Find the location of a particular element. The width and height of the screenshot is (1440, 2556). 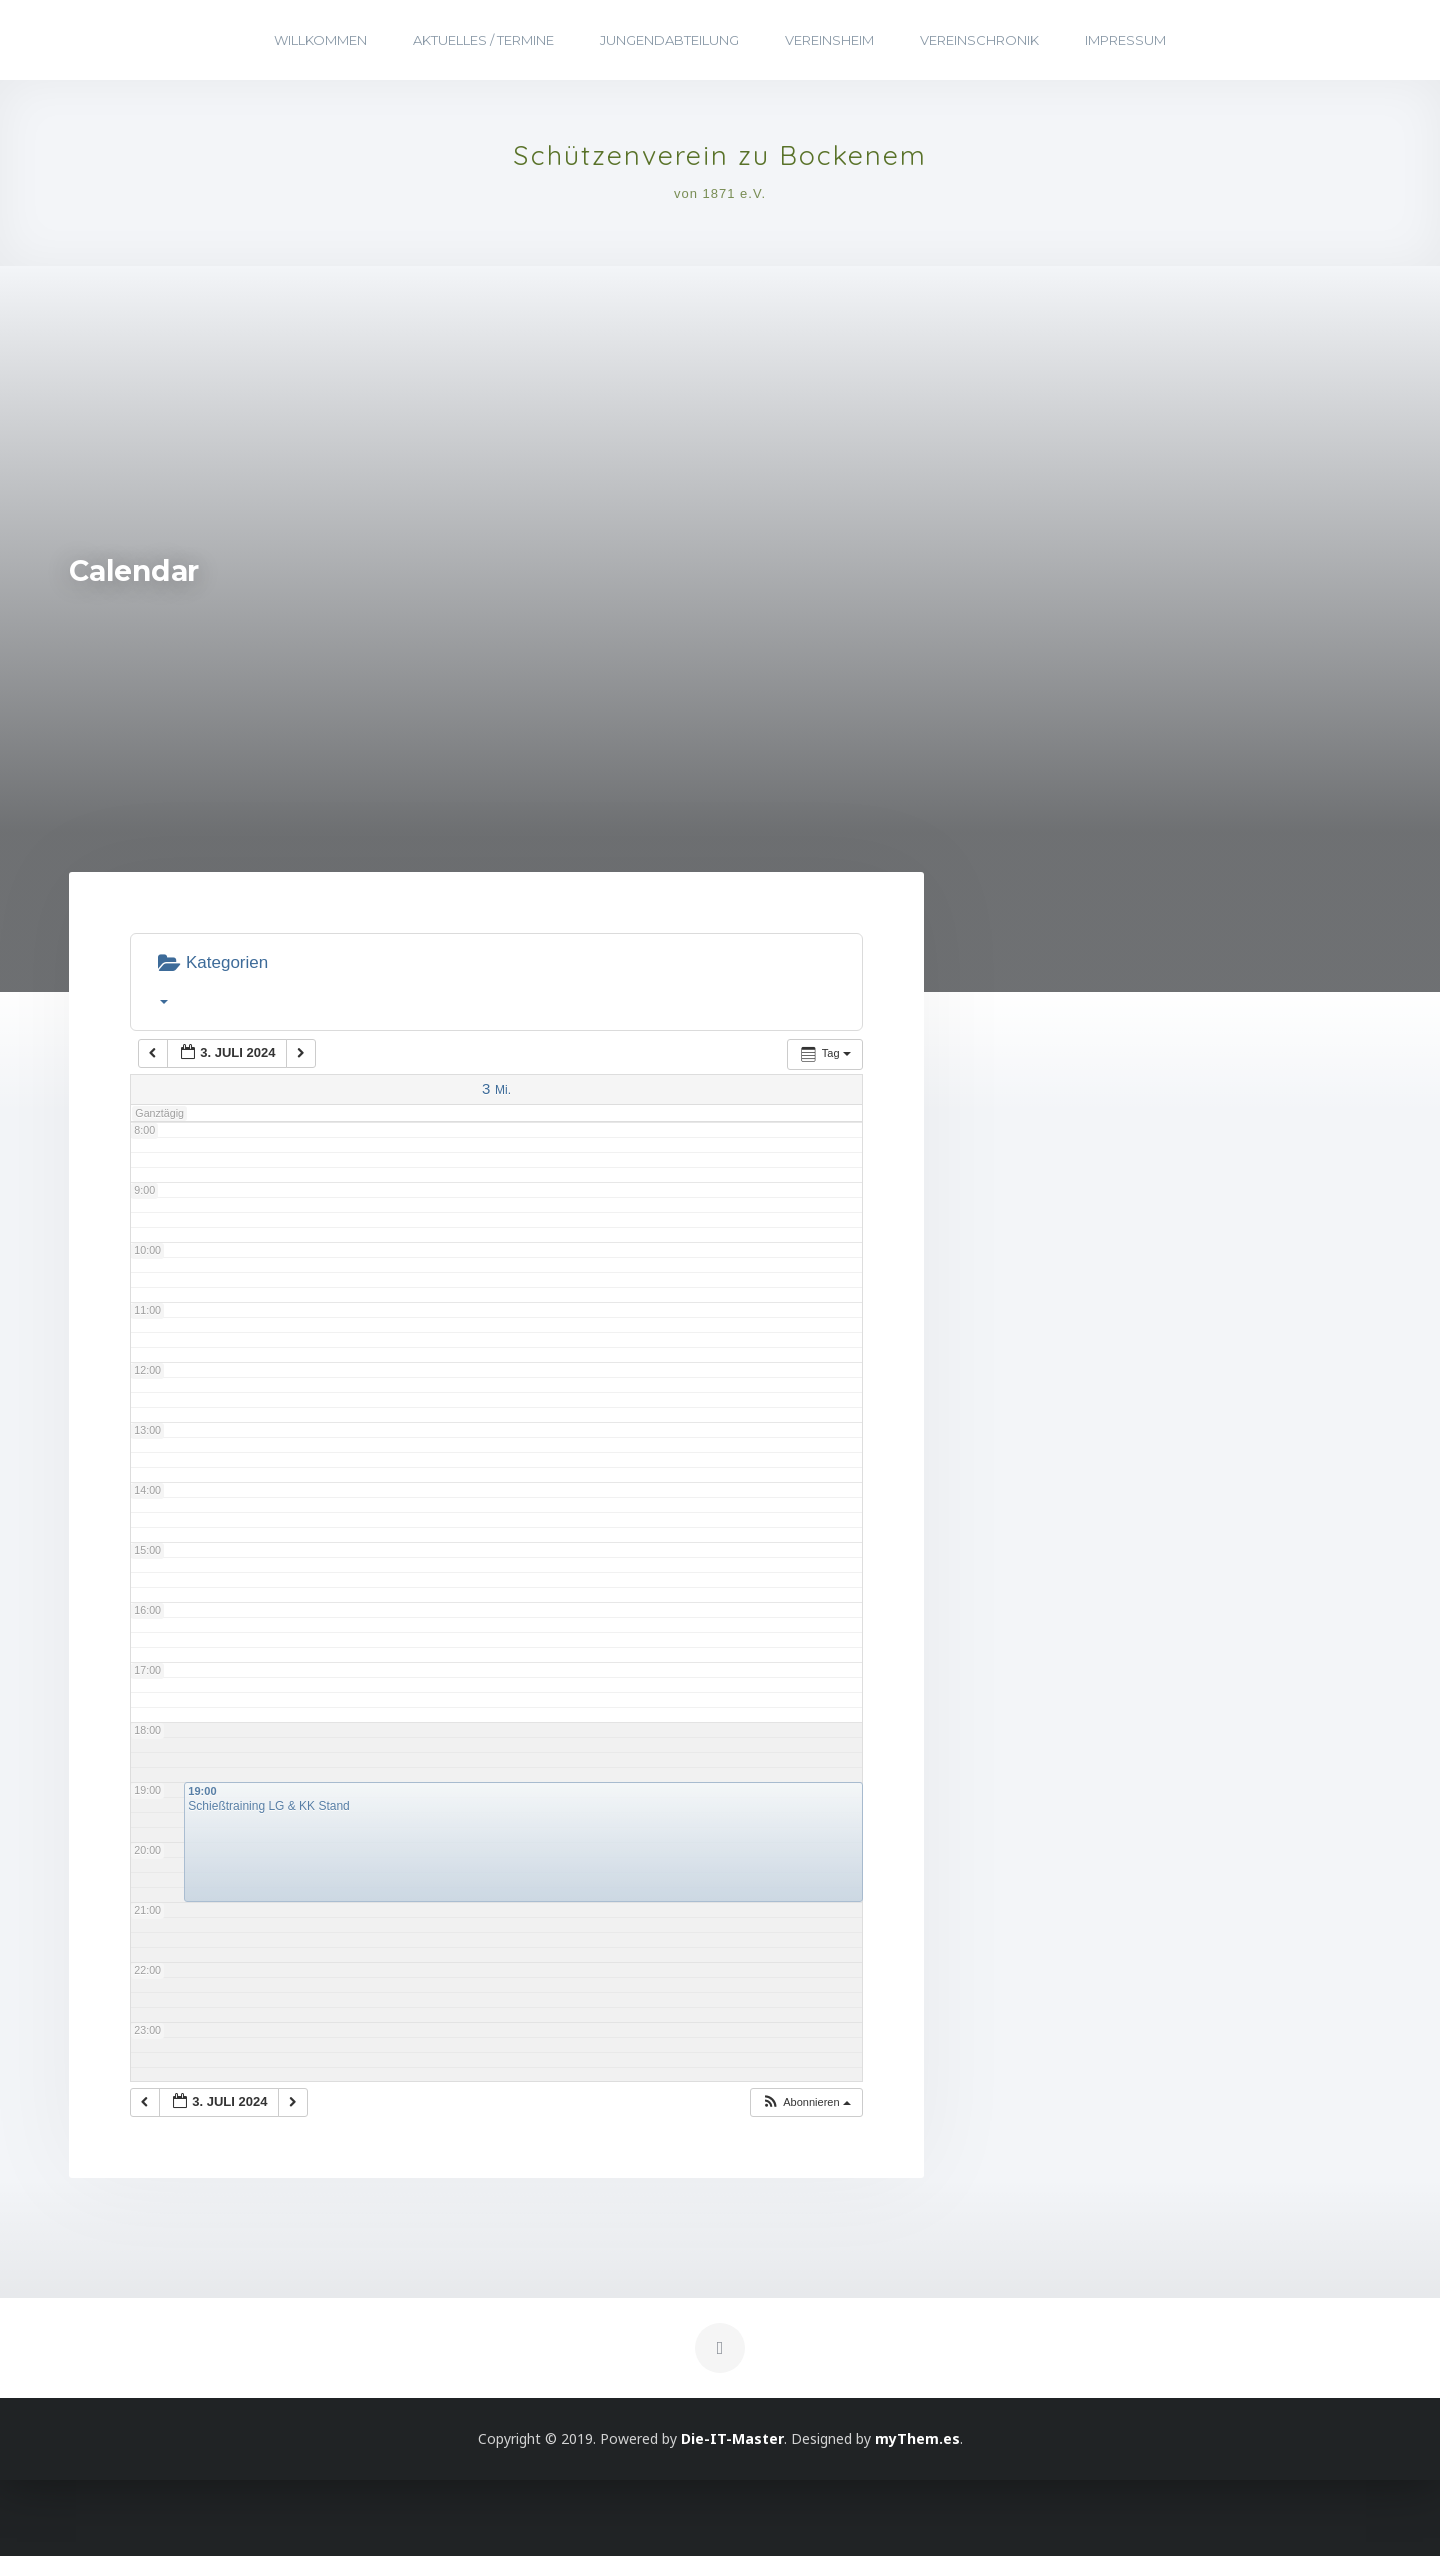

Jungendabteilung is located at coordinates (669, 40).